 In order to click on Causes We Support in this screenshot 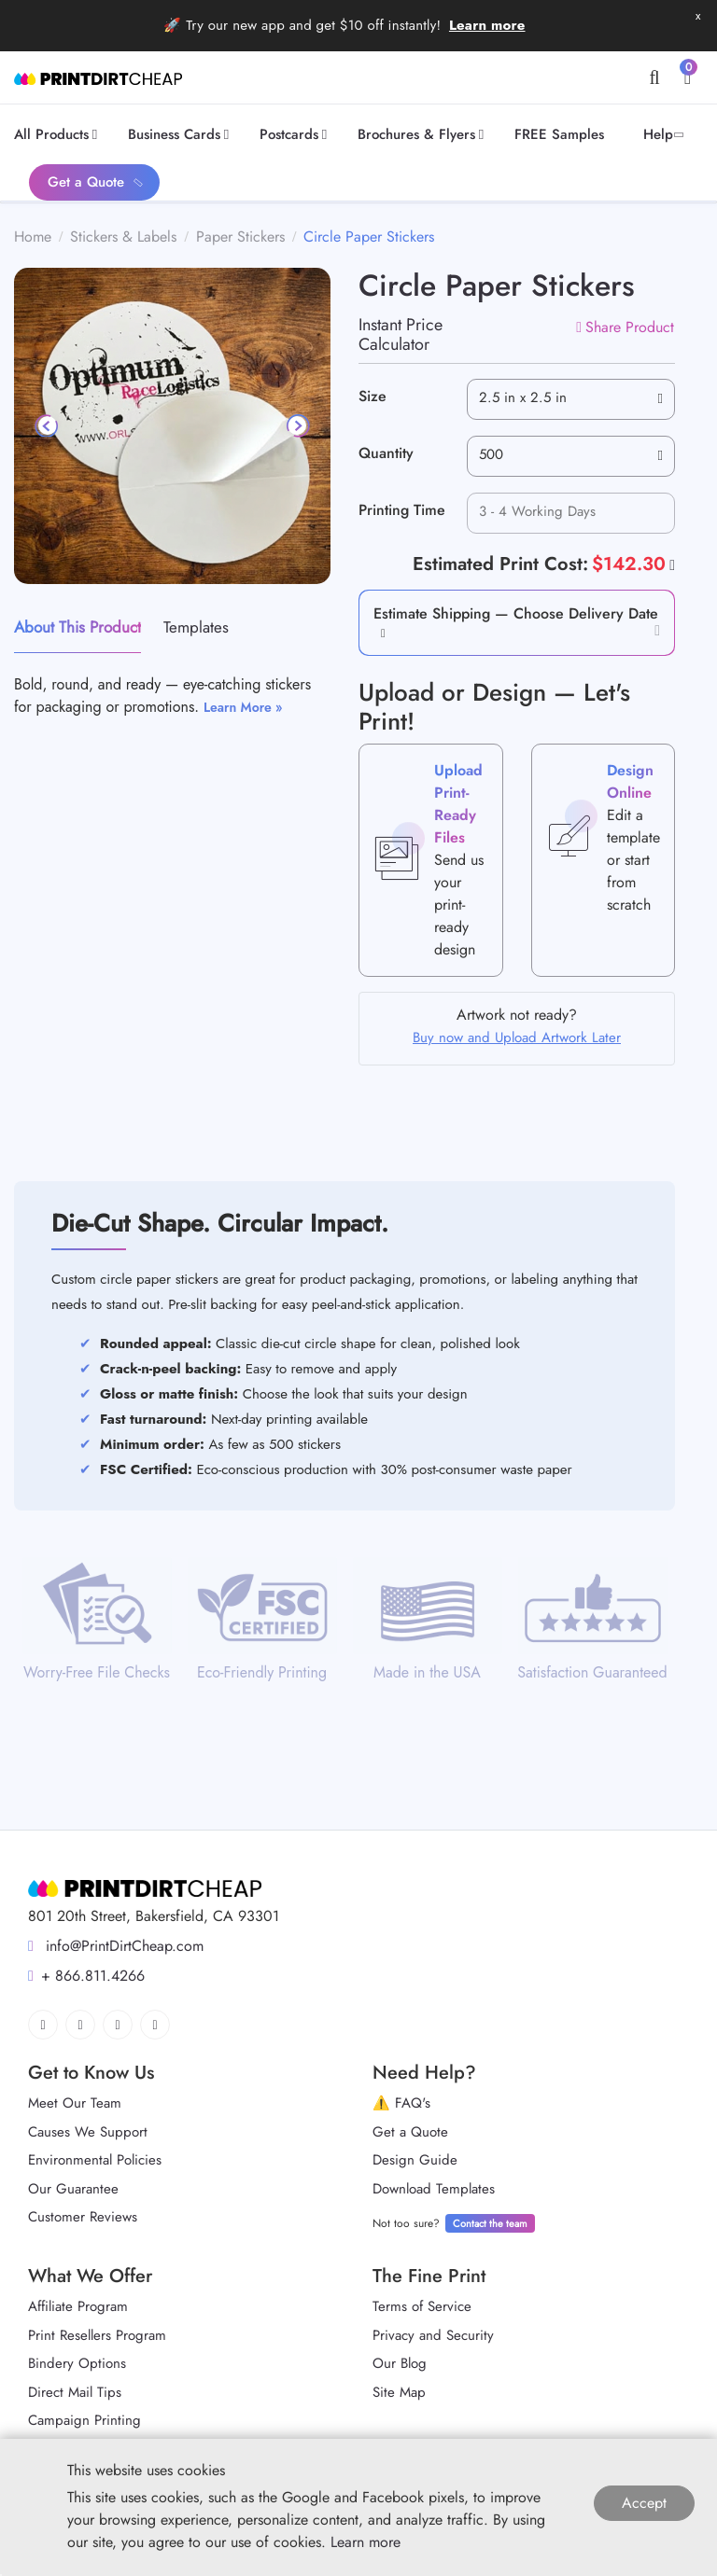, I will do `click(88, 2132)`.